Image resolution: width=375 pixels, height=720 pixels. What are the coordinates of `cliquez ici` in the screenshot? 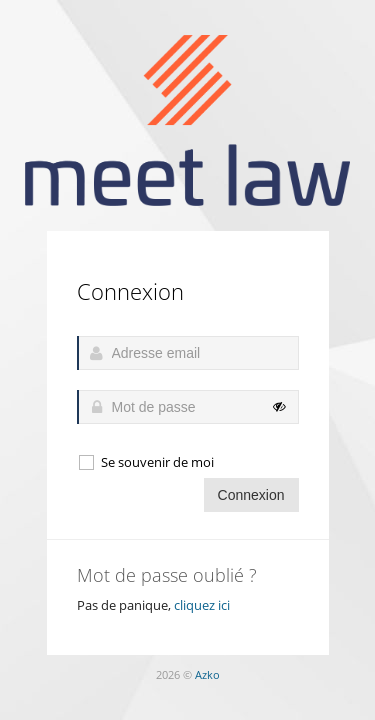 It's located at (202, 605).